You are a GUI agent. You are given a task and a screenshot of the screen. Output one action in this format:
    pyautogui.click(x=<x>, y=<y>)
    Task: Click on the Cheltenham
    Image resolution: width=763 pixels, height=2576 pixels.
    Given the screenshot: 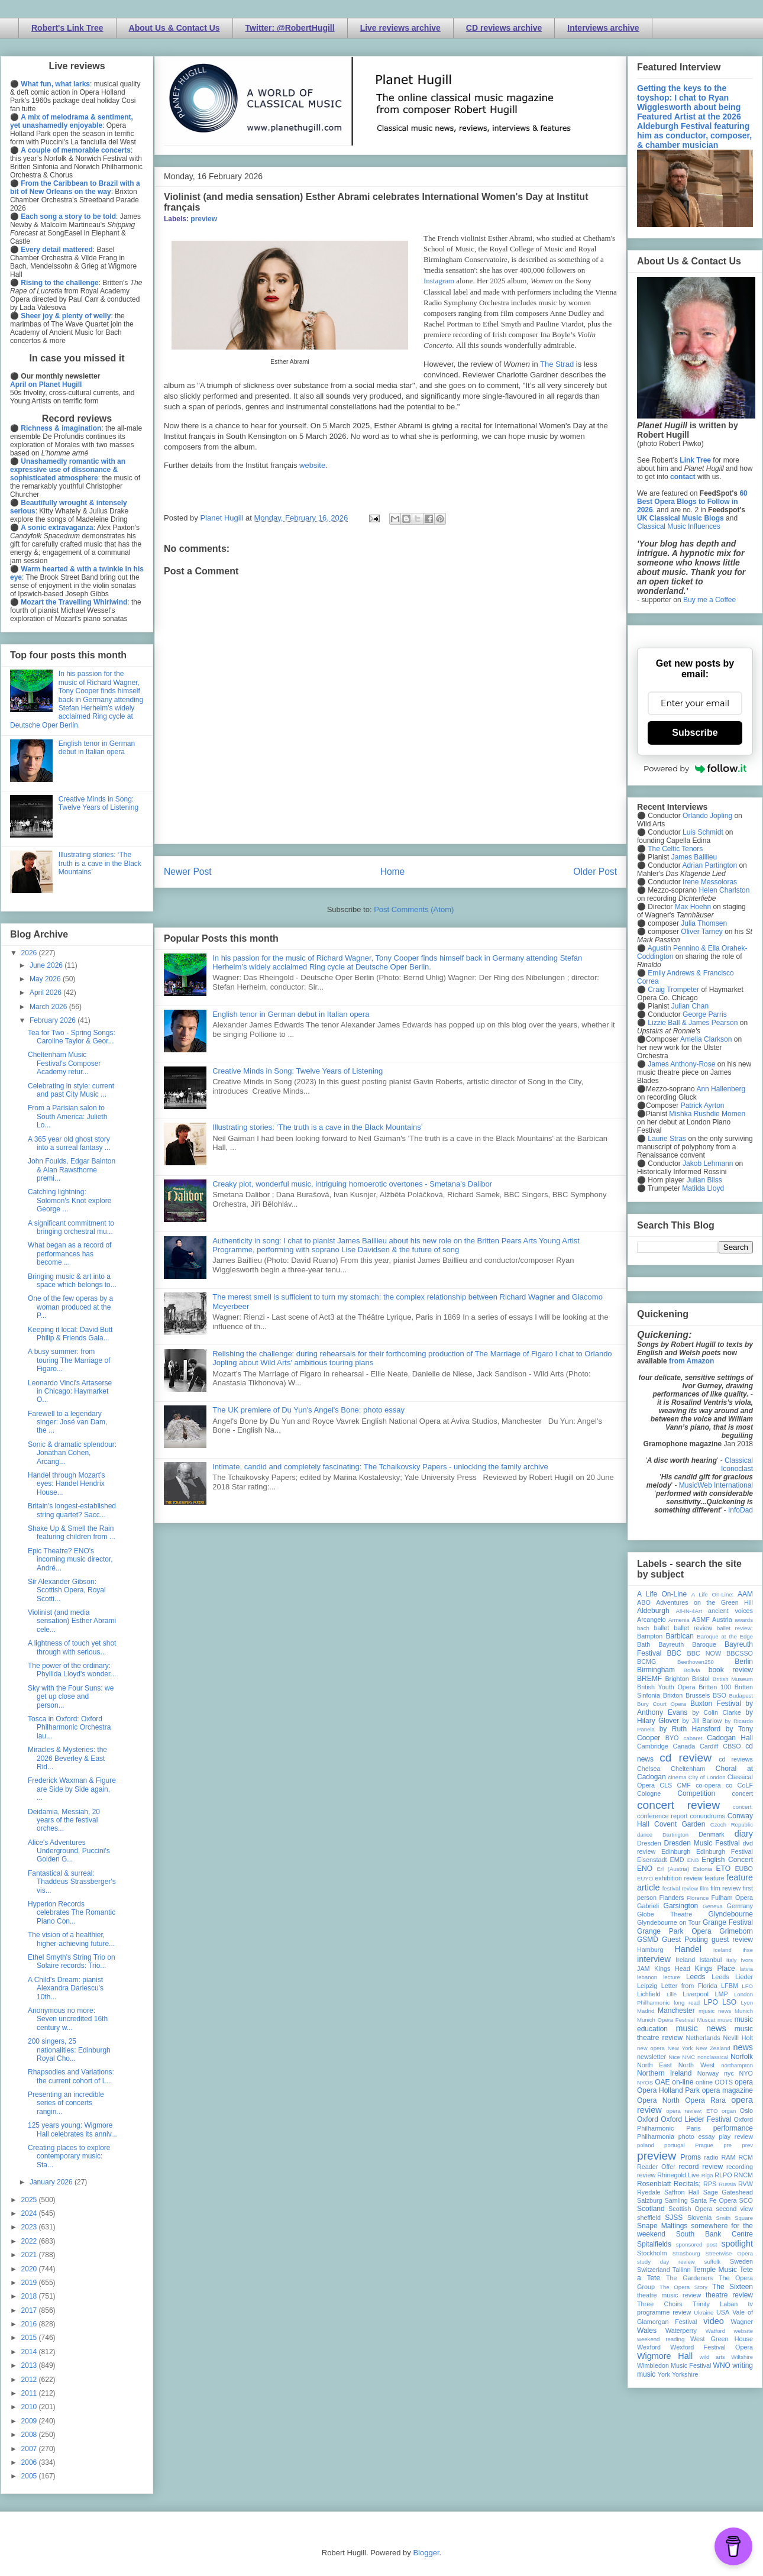 What is the action you would take?
    pyautogui.click(x=688, y=1768)
    